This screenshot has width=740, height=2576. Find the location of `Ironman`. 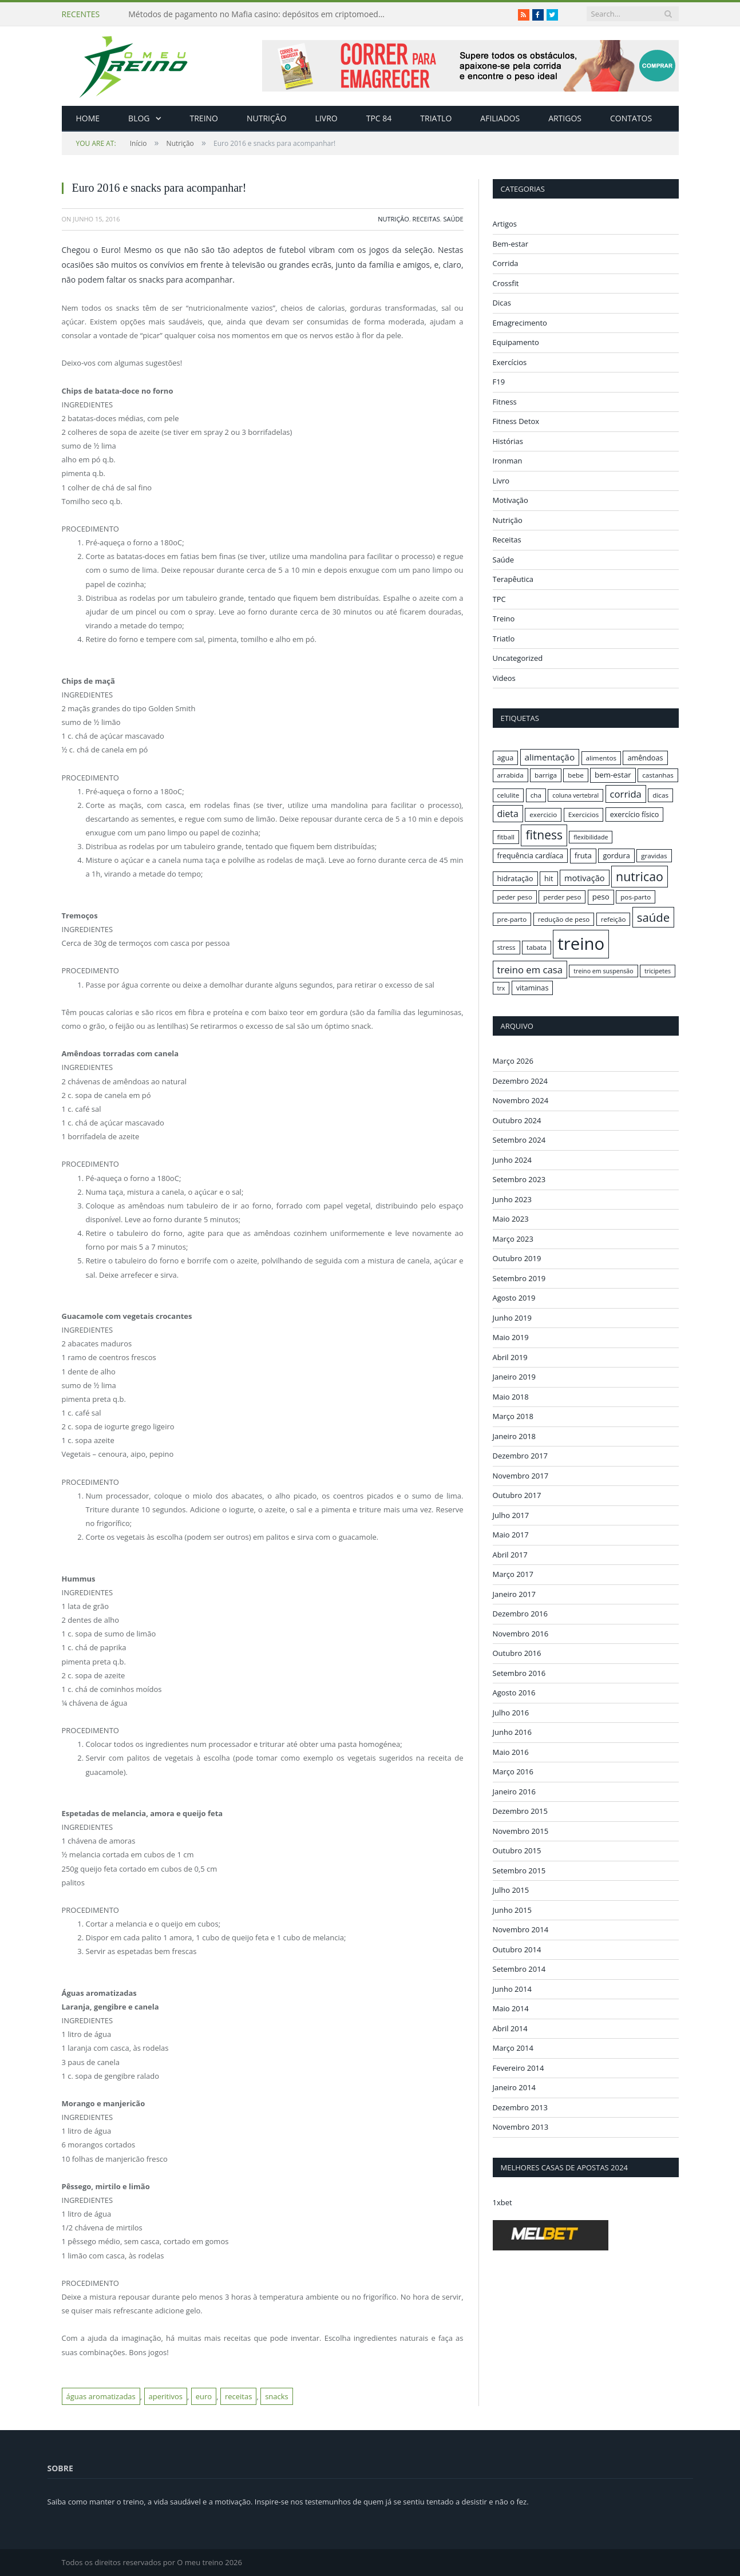

Ironman is located at coordinates (508, 460).